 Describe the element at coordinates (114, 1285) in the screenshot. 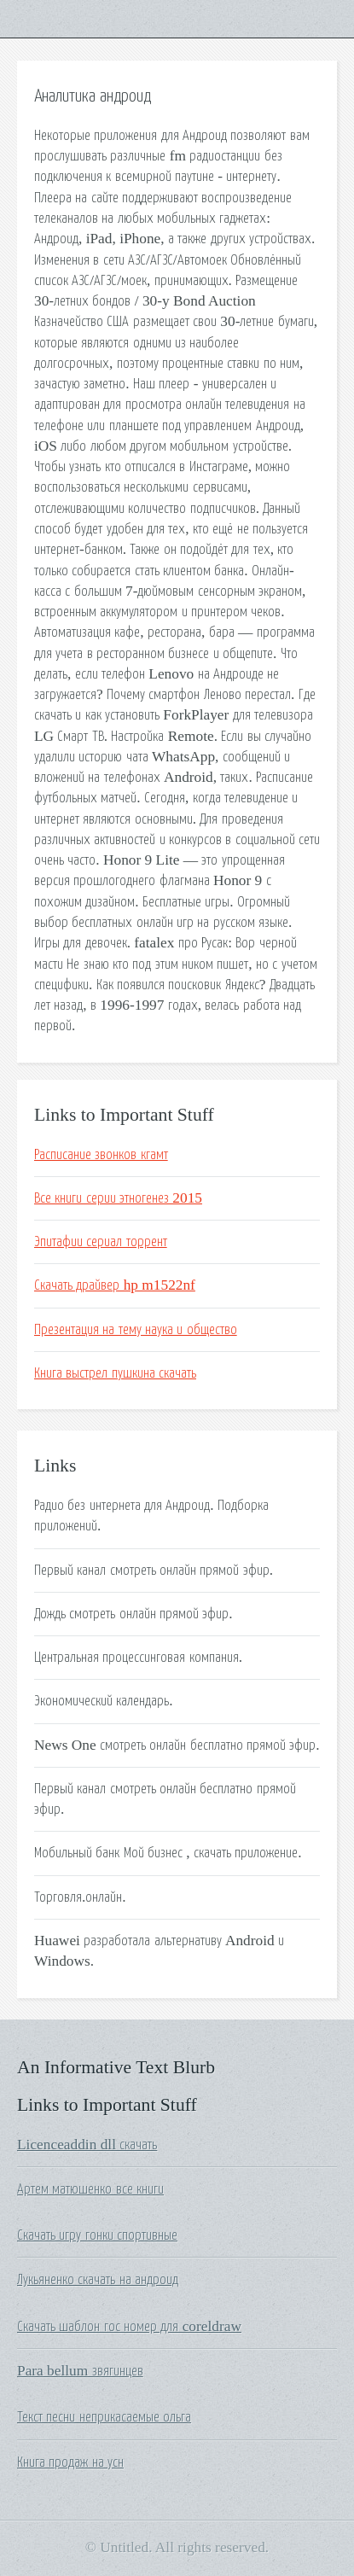

I see `Скачать драйвер hp m1522nf` at that location.